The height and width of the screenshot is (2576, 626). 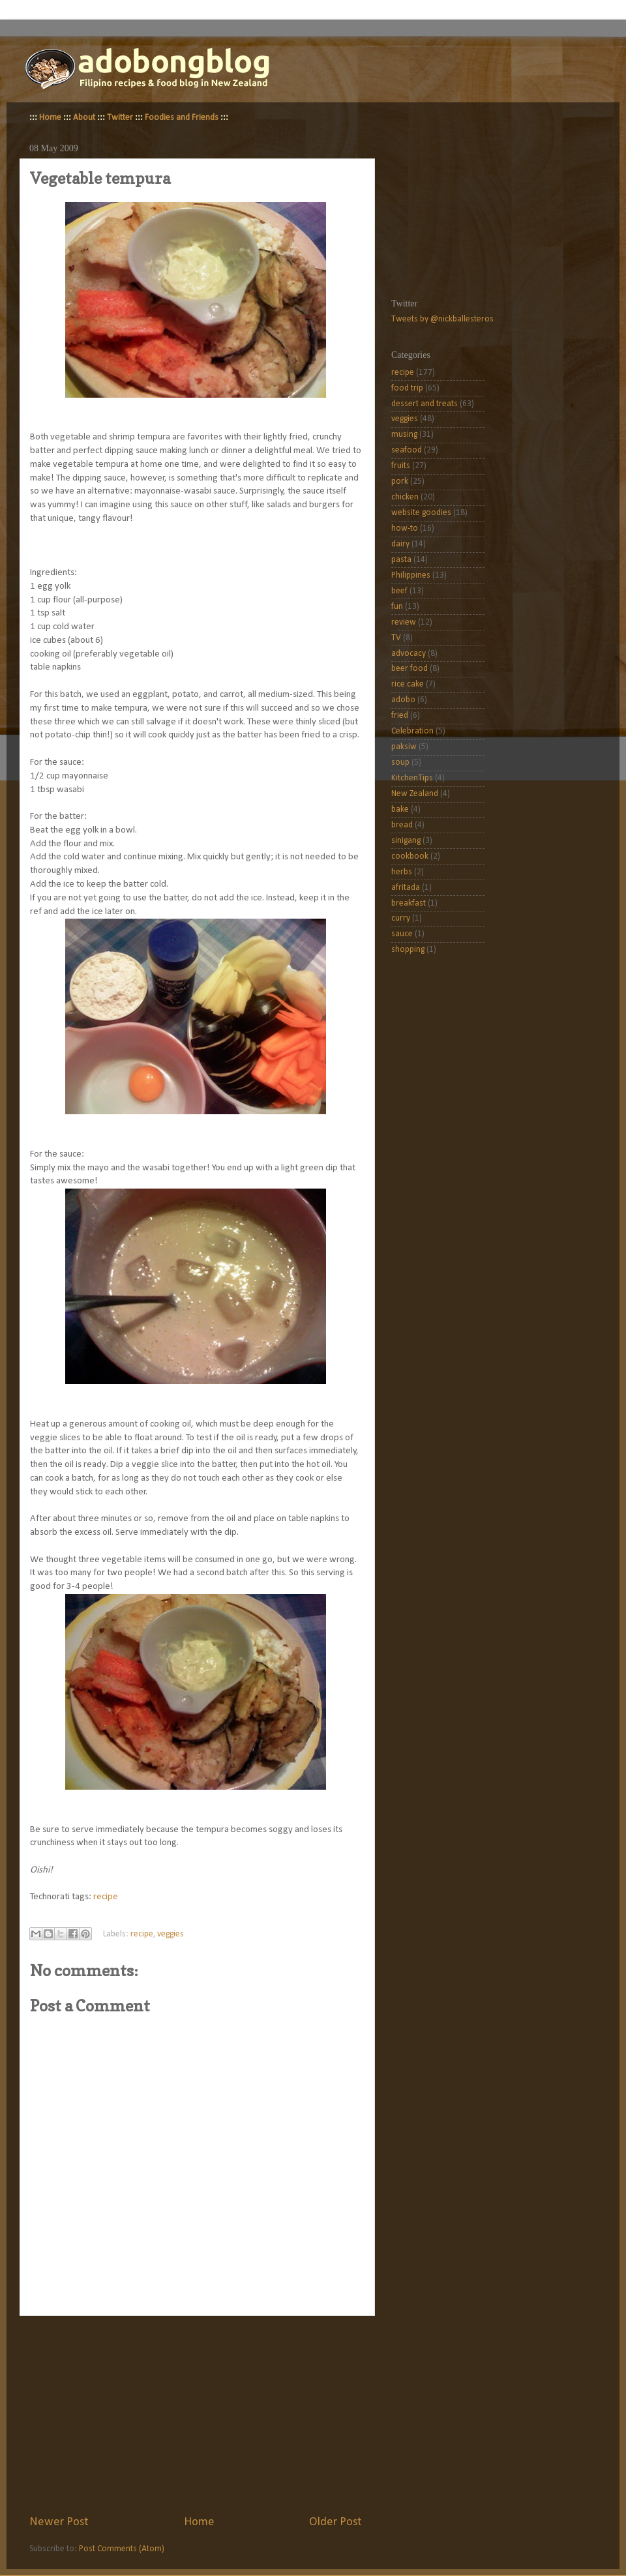 I want to click on veggies, so click(x=170, y=1934).